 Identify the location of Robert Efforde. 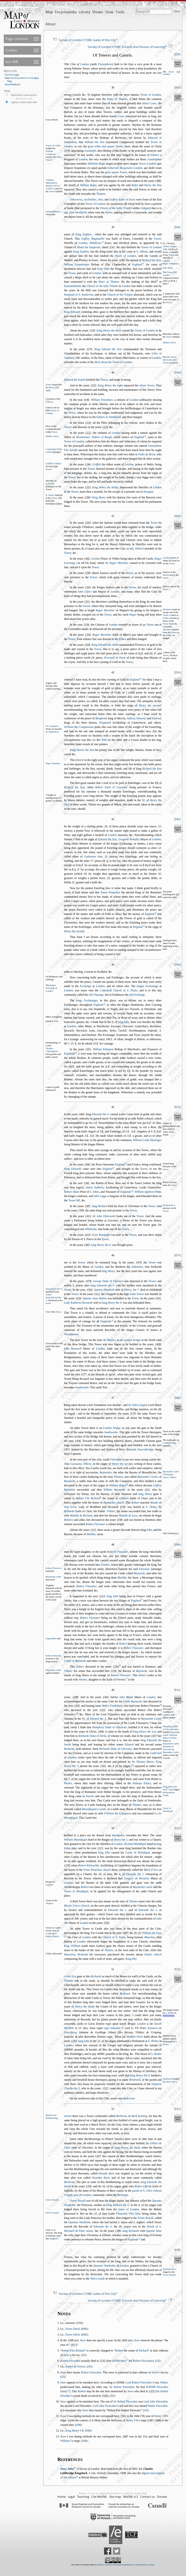
(143, 2186).